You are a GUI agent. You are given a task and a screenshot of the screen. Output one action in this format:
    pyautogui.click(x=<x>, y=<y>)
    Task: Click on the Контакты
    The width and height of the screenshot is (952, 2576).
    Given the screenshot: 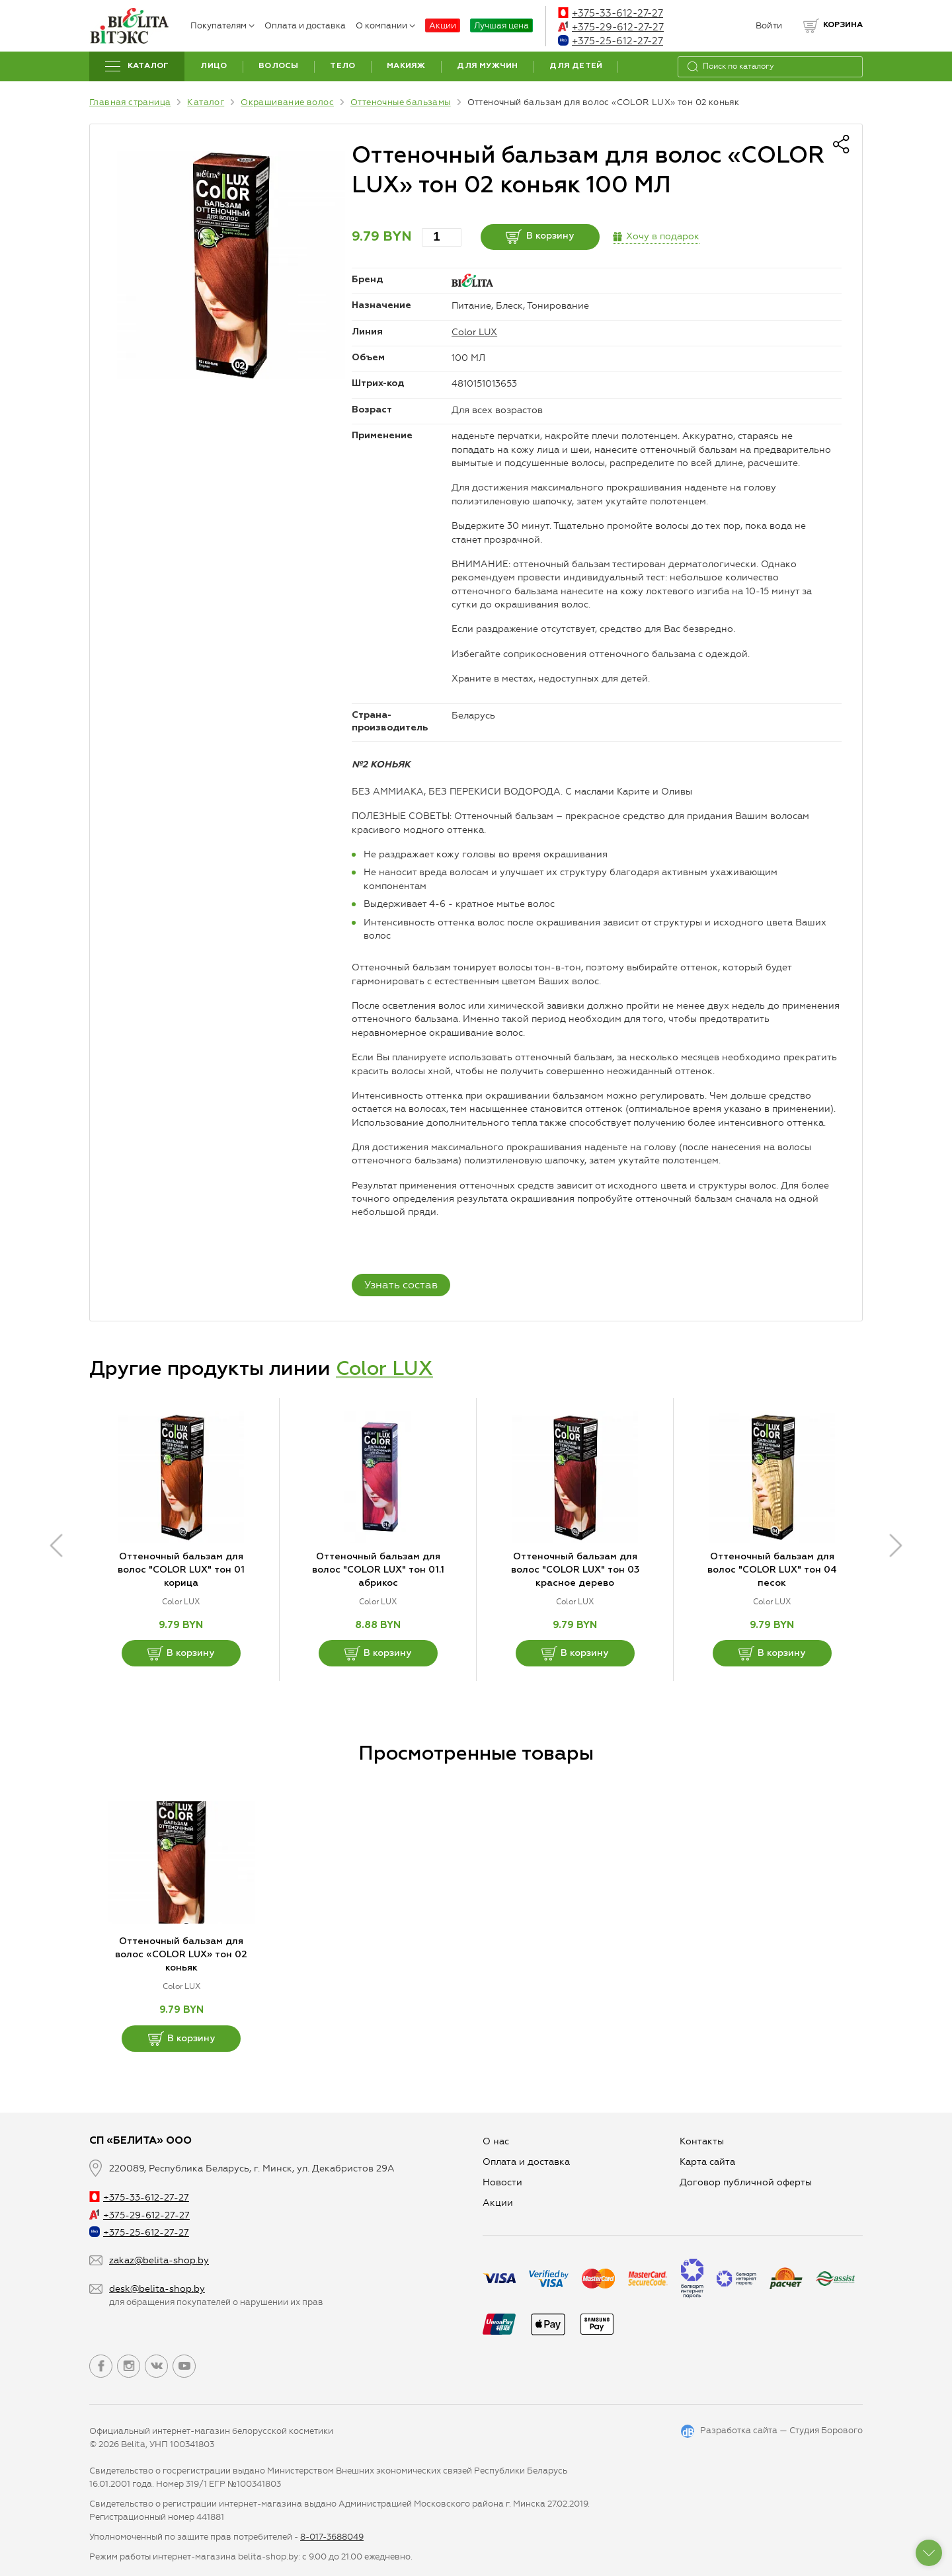 What is the action you would take?
    pyautogui.click(x=702, y=2141)
    